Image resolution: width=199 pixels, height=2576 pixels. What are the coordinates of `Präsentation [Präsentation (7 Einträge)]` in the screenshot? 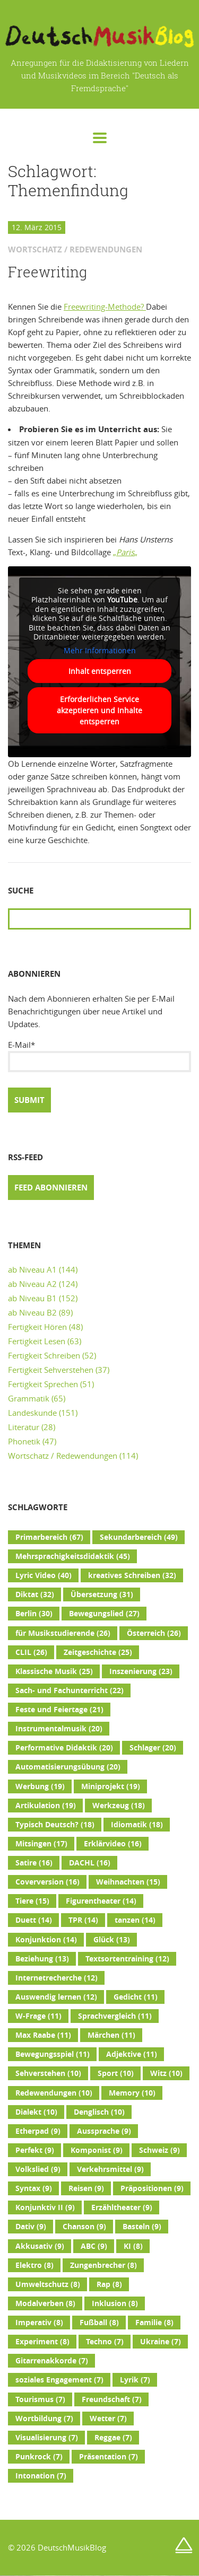 It's located at (108, 2456).